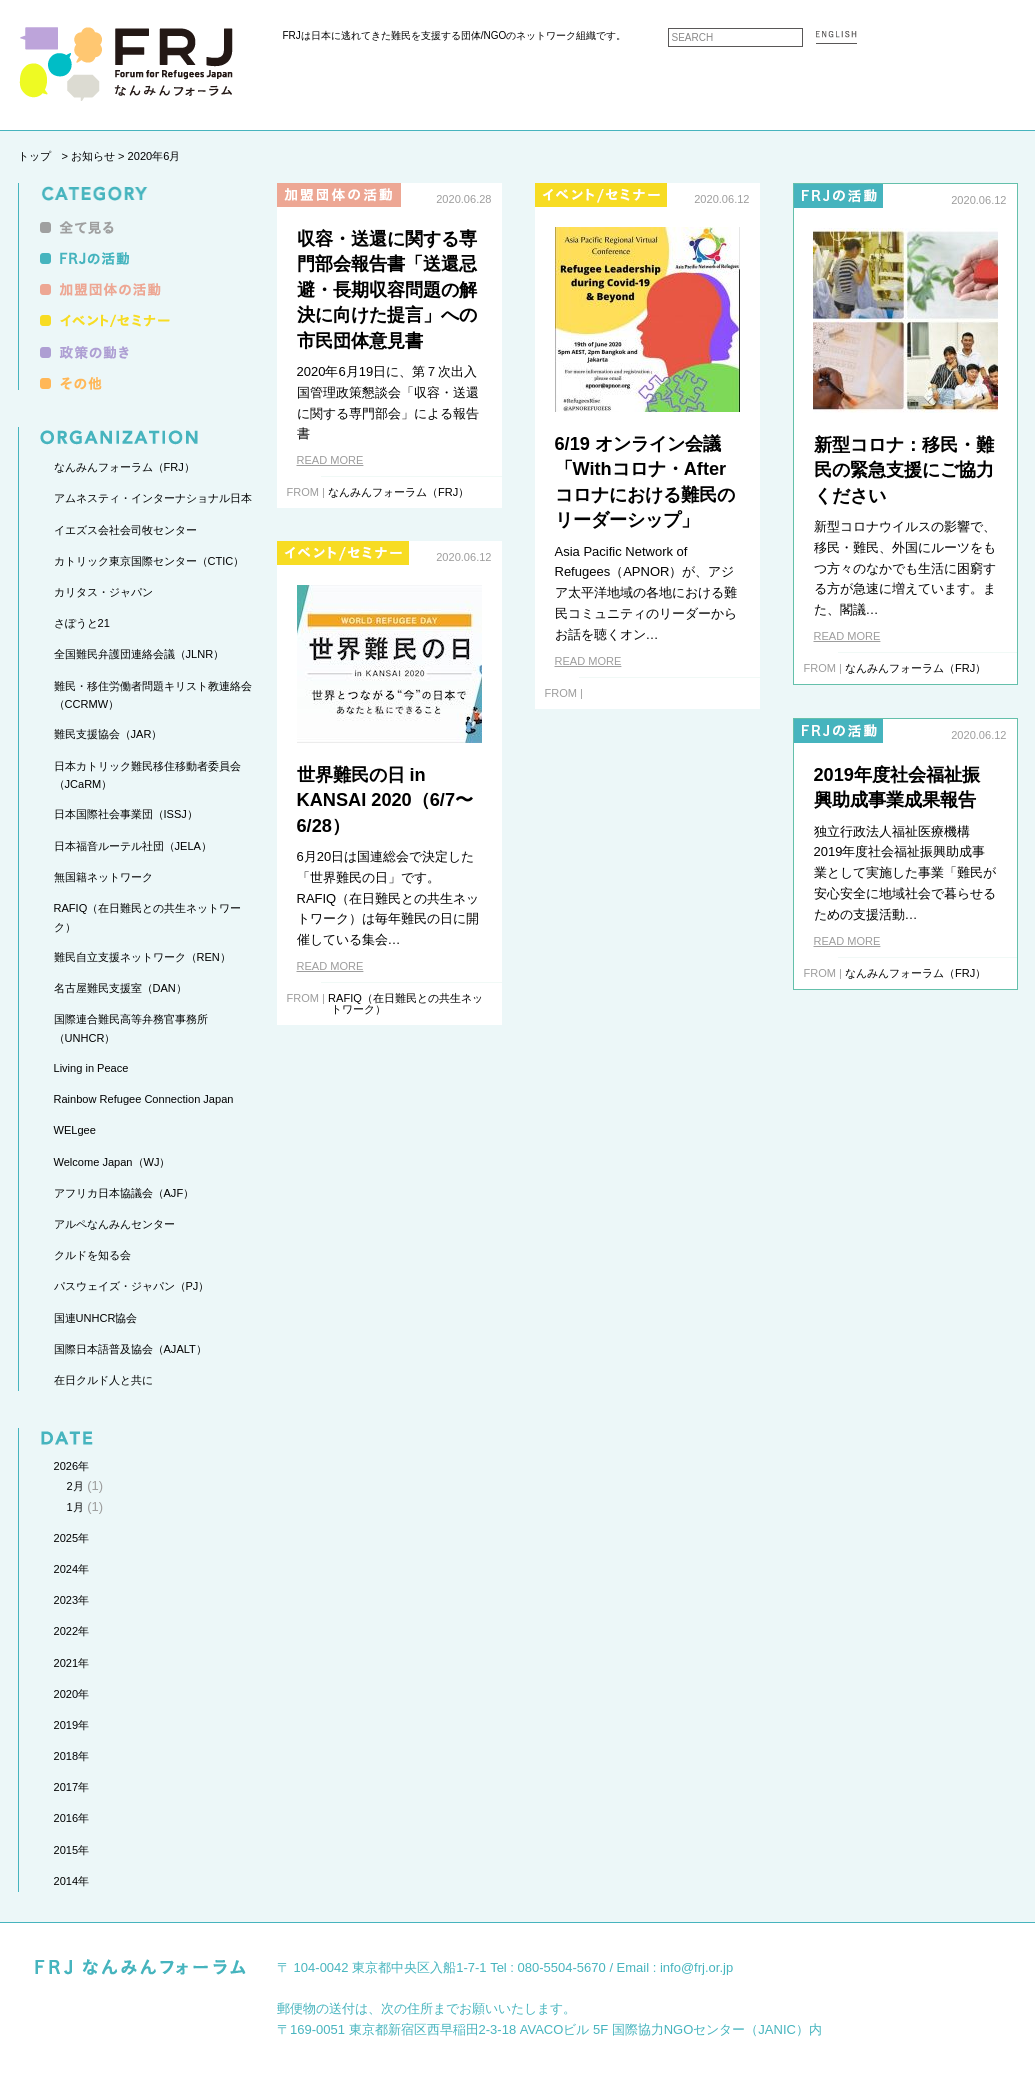 The width and height of the screenshot is (1035, 2076). Describe the element at coordinates (130, 1349) in the screenshot. I see `国際日本語普及協会（AJALT）` at that location.